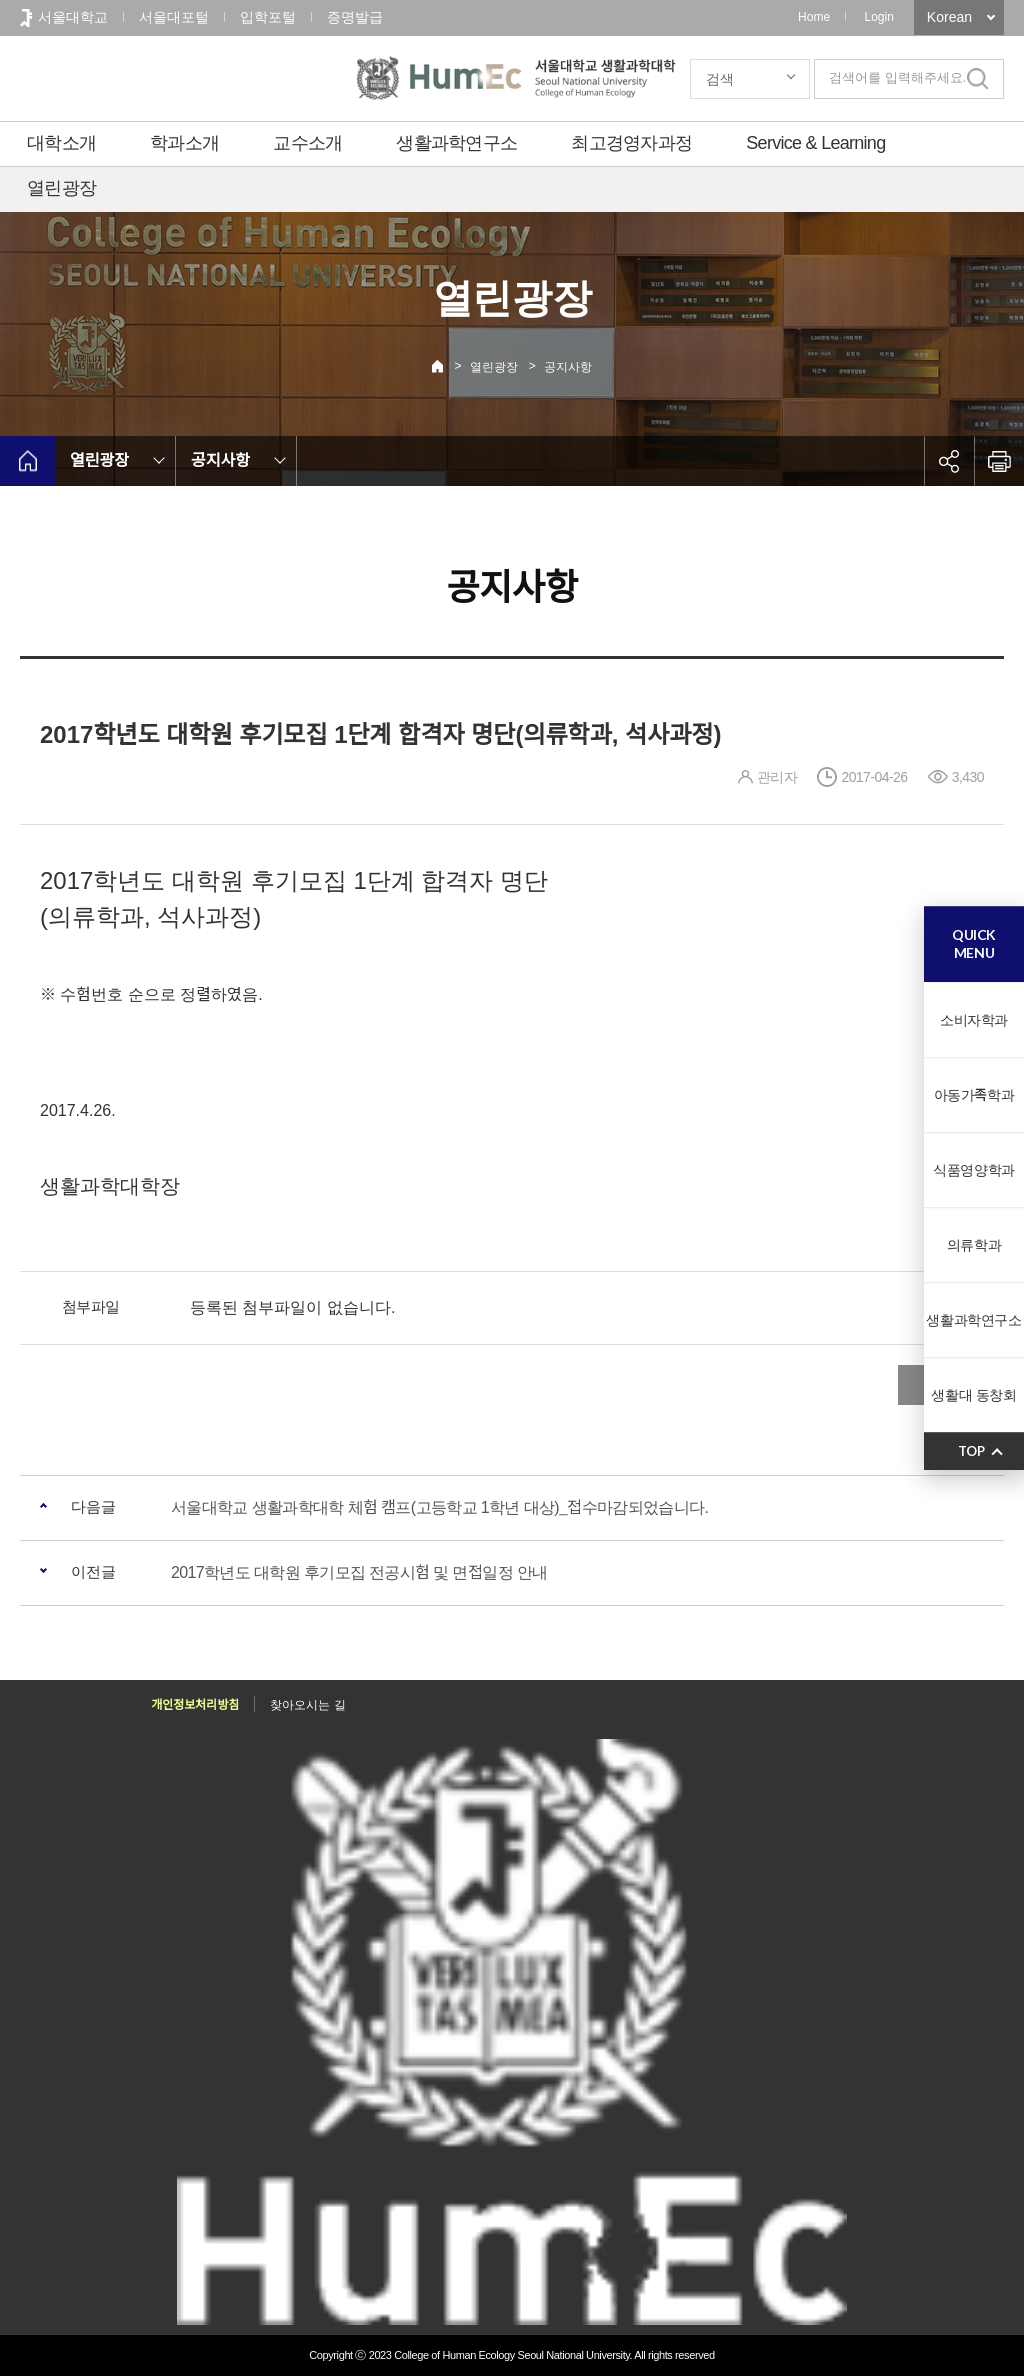 This screenshot has height=2376, width=1024. I want to click on 교수소개, so click(307, 143).